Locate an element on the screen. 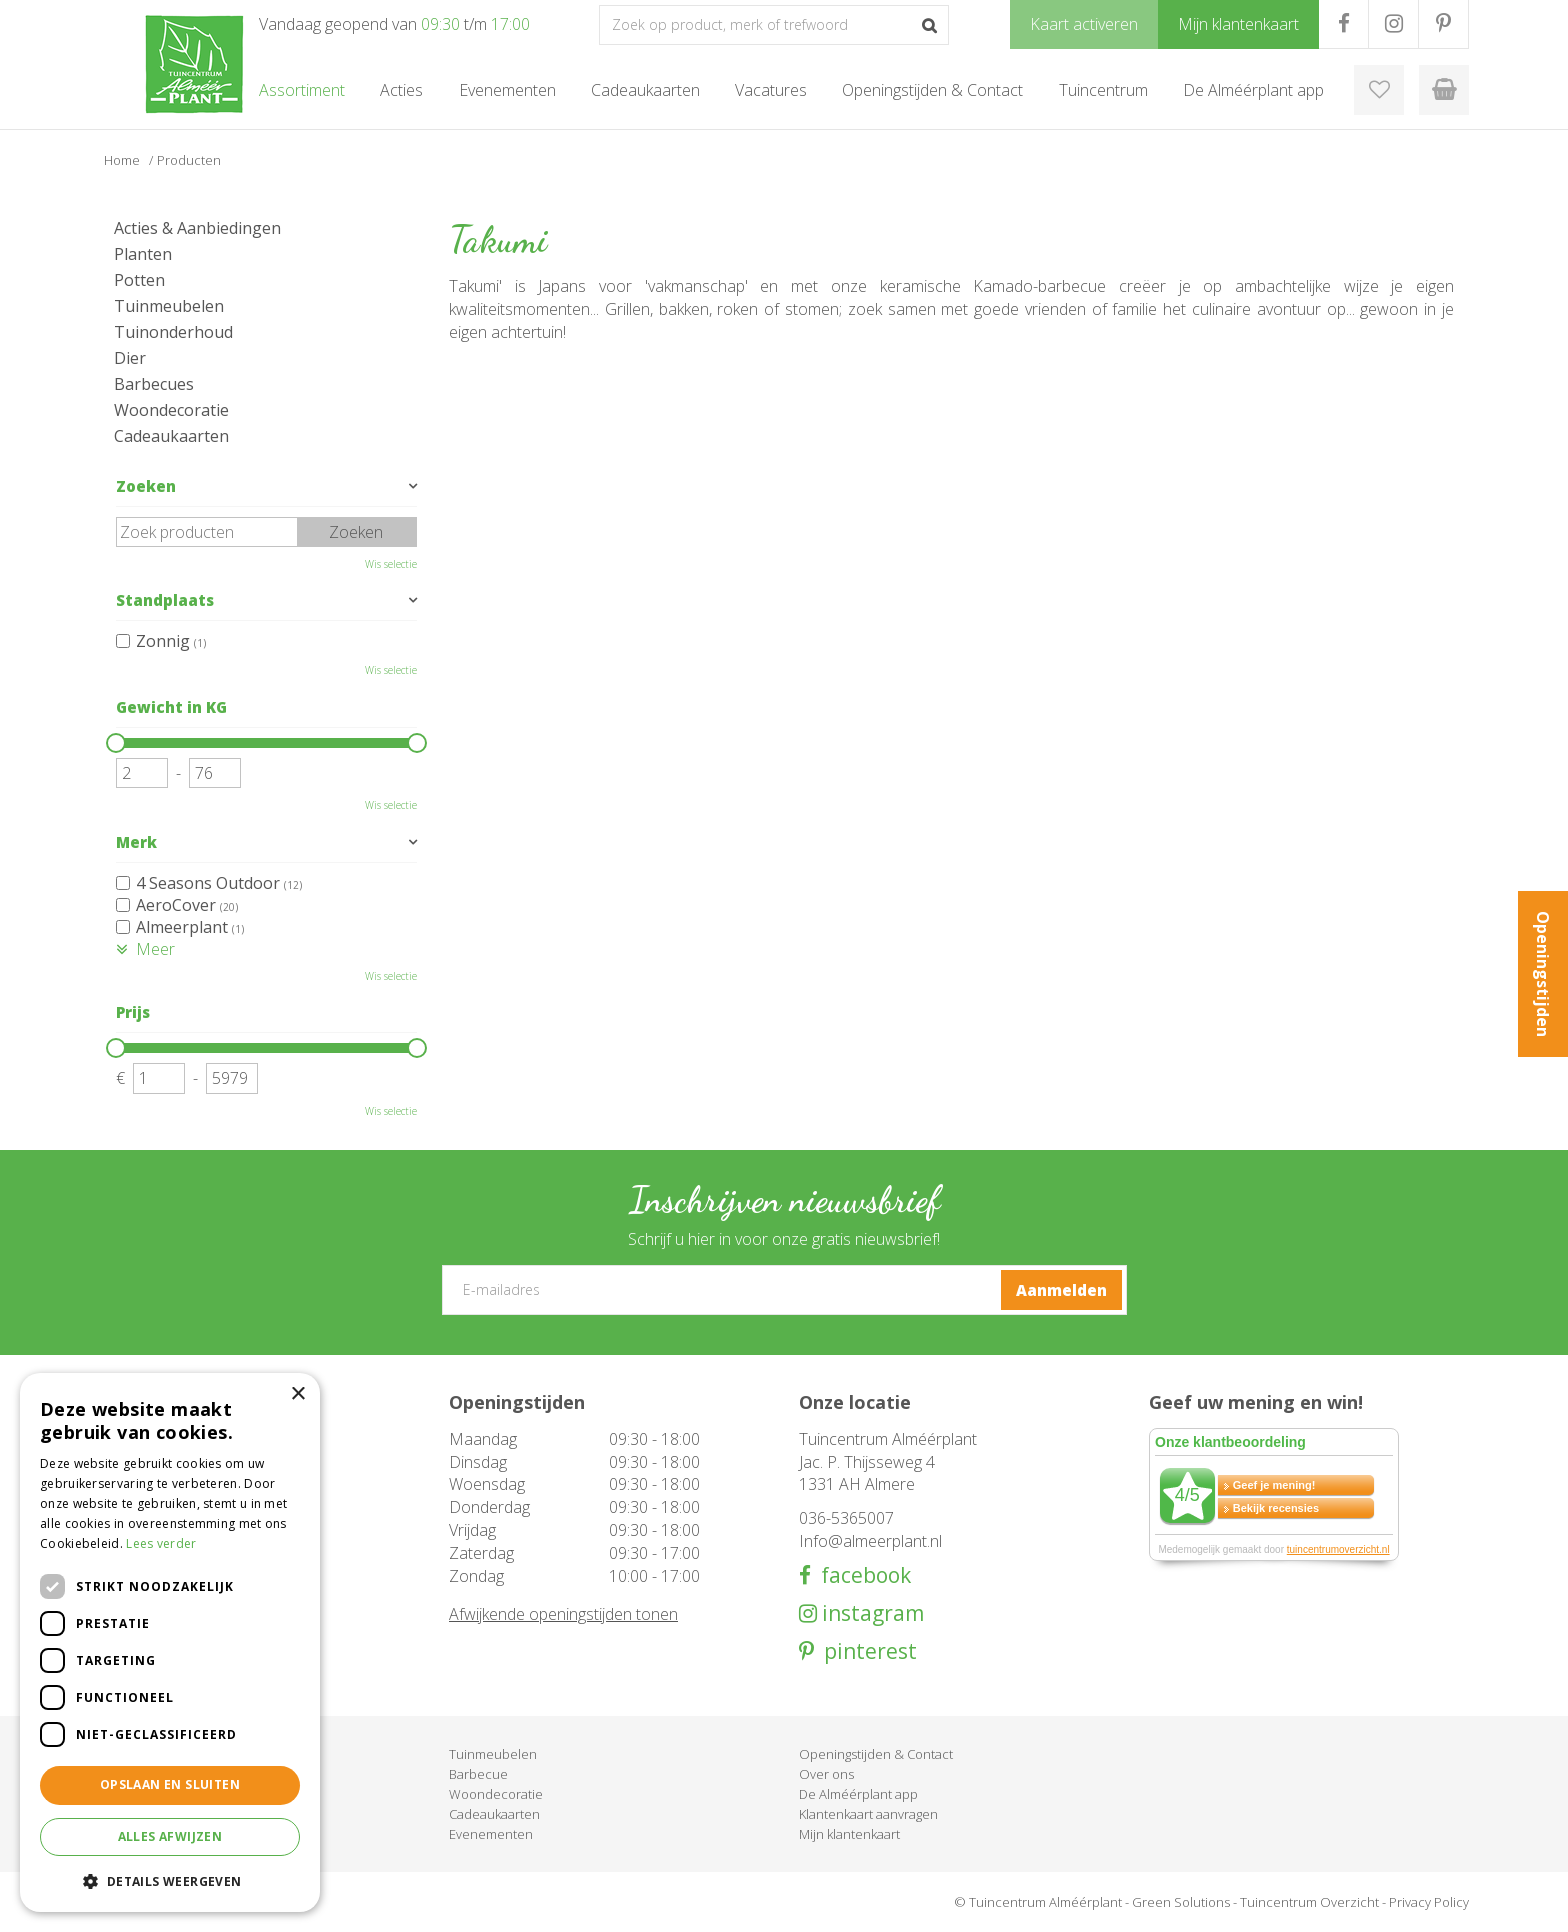  Over ons is located at coordinates (826, 1774).